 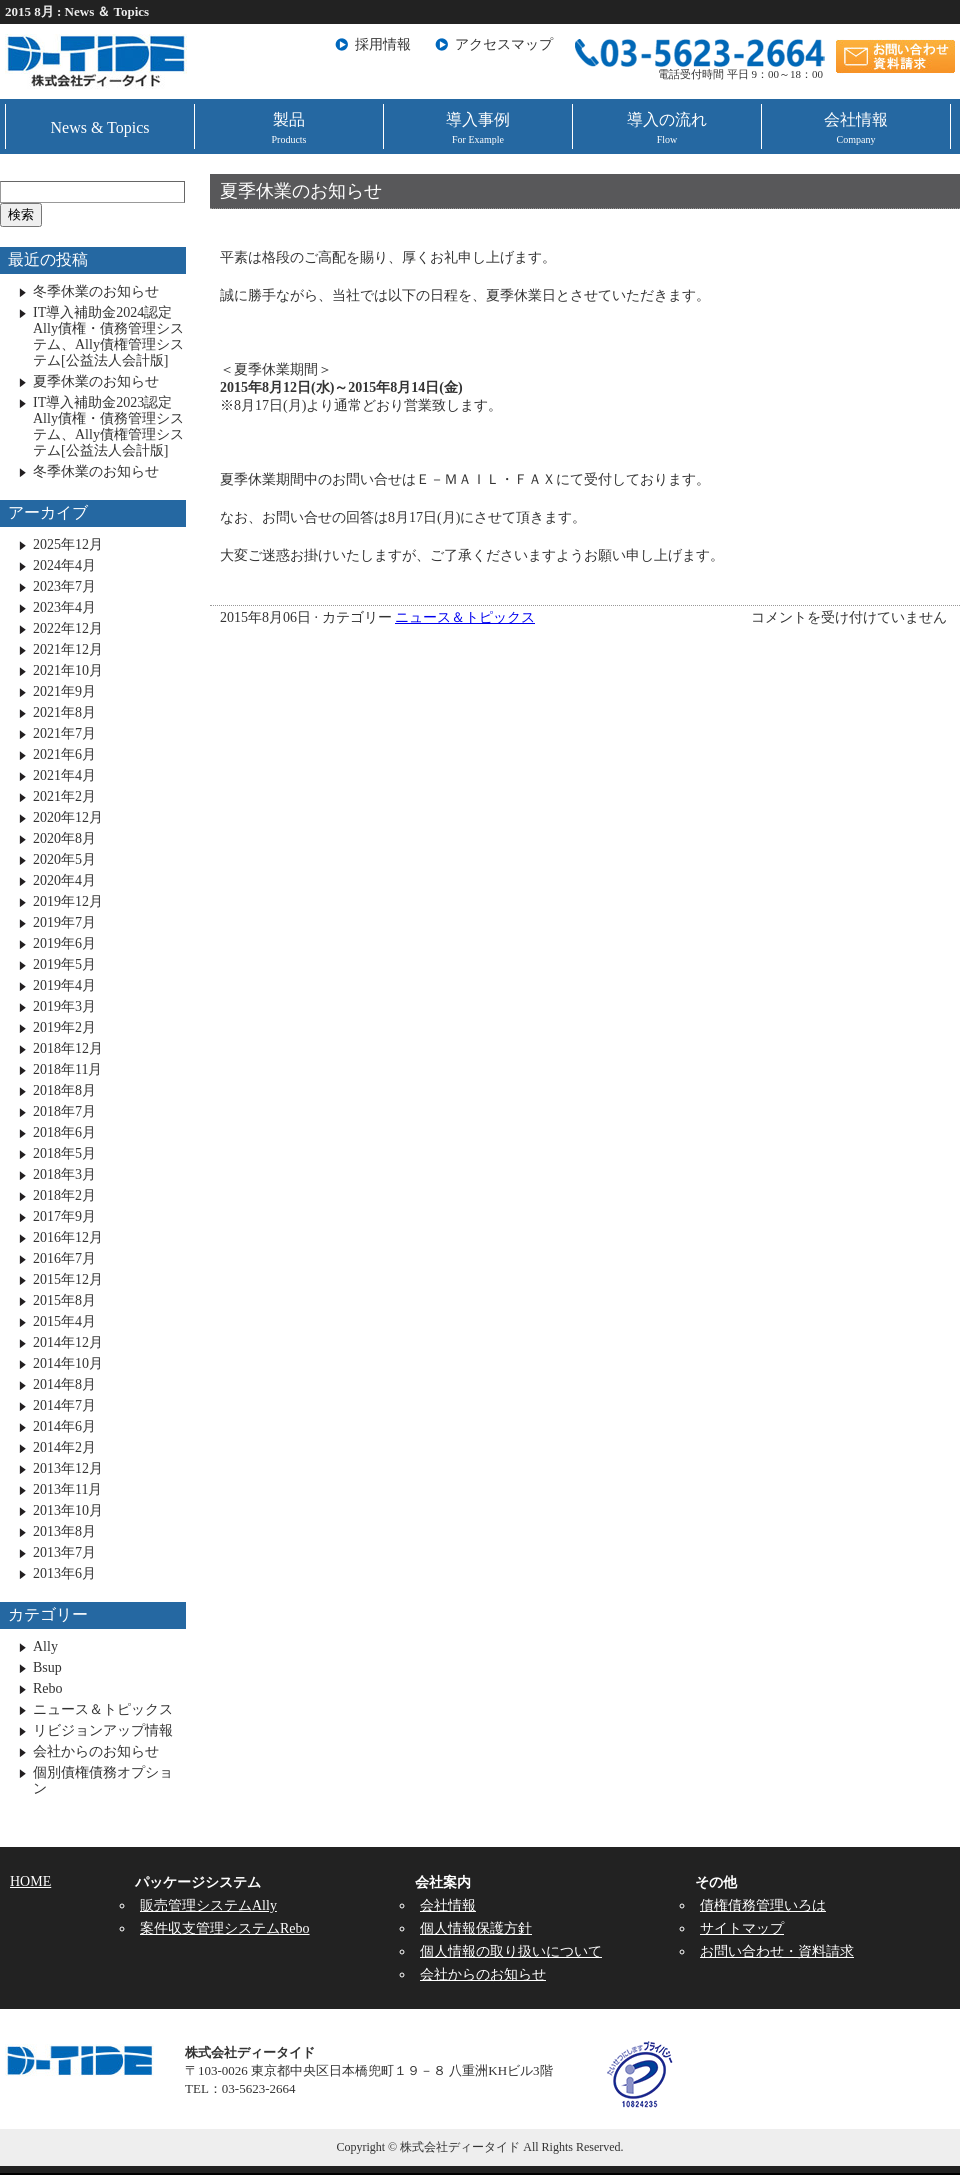 I want to click on 2014年6月, so click(x=64, y=1426).